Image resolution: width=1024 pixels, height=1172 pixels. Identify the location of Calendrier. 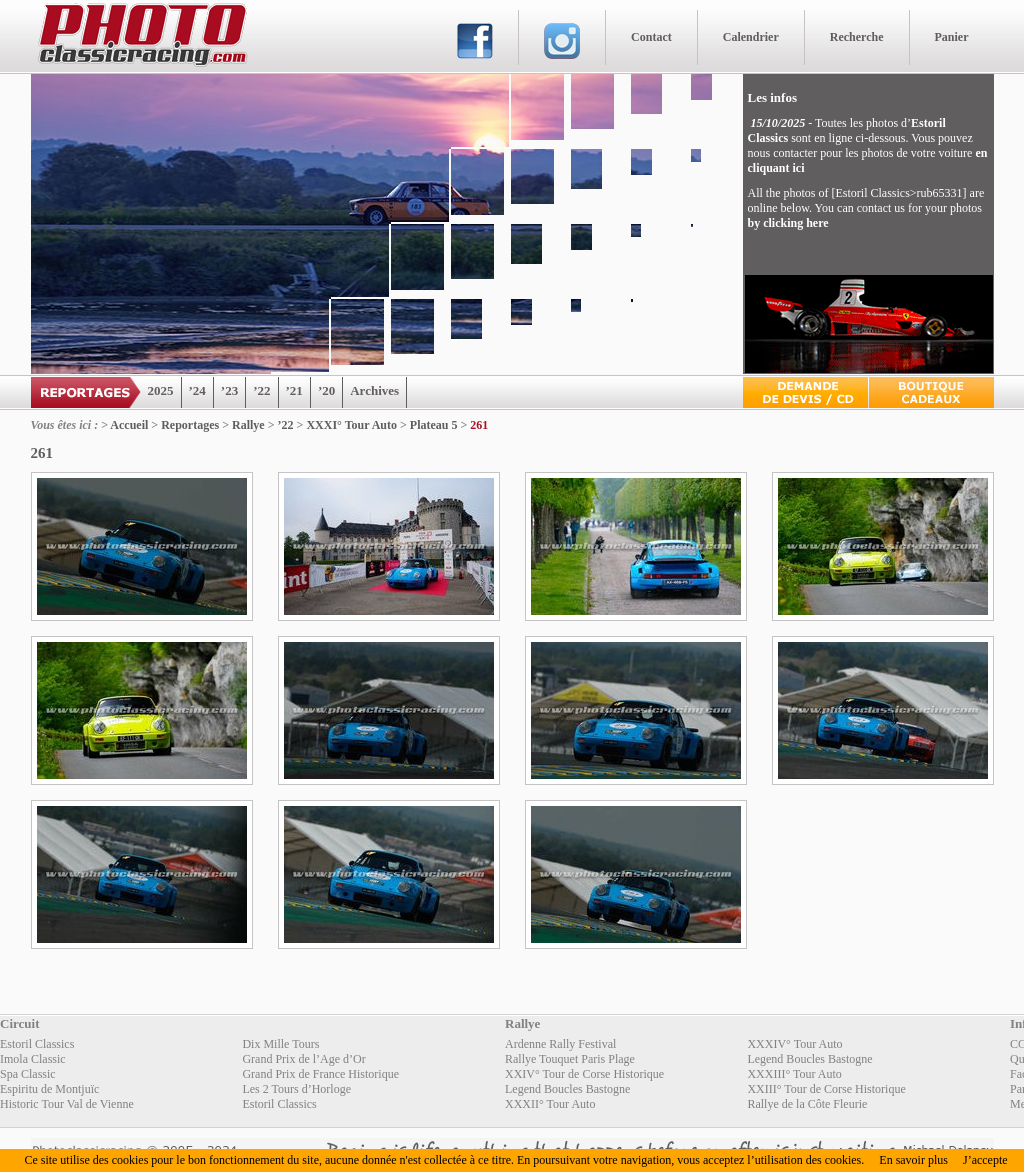
(751, 37).